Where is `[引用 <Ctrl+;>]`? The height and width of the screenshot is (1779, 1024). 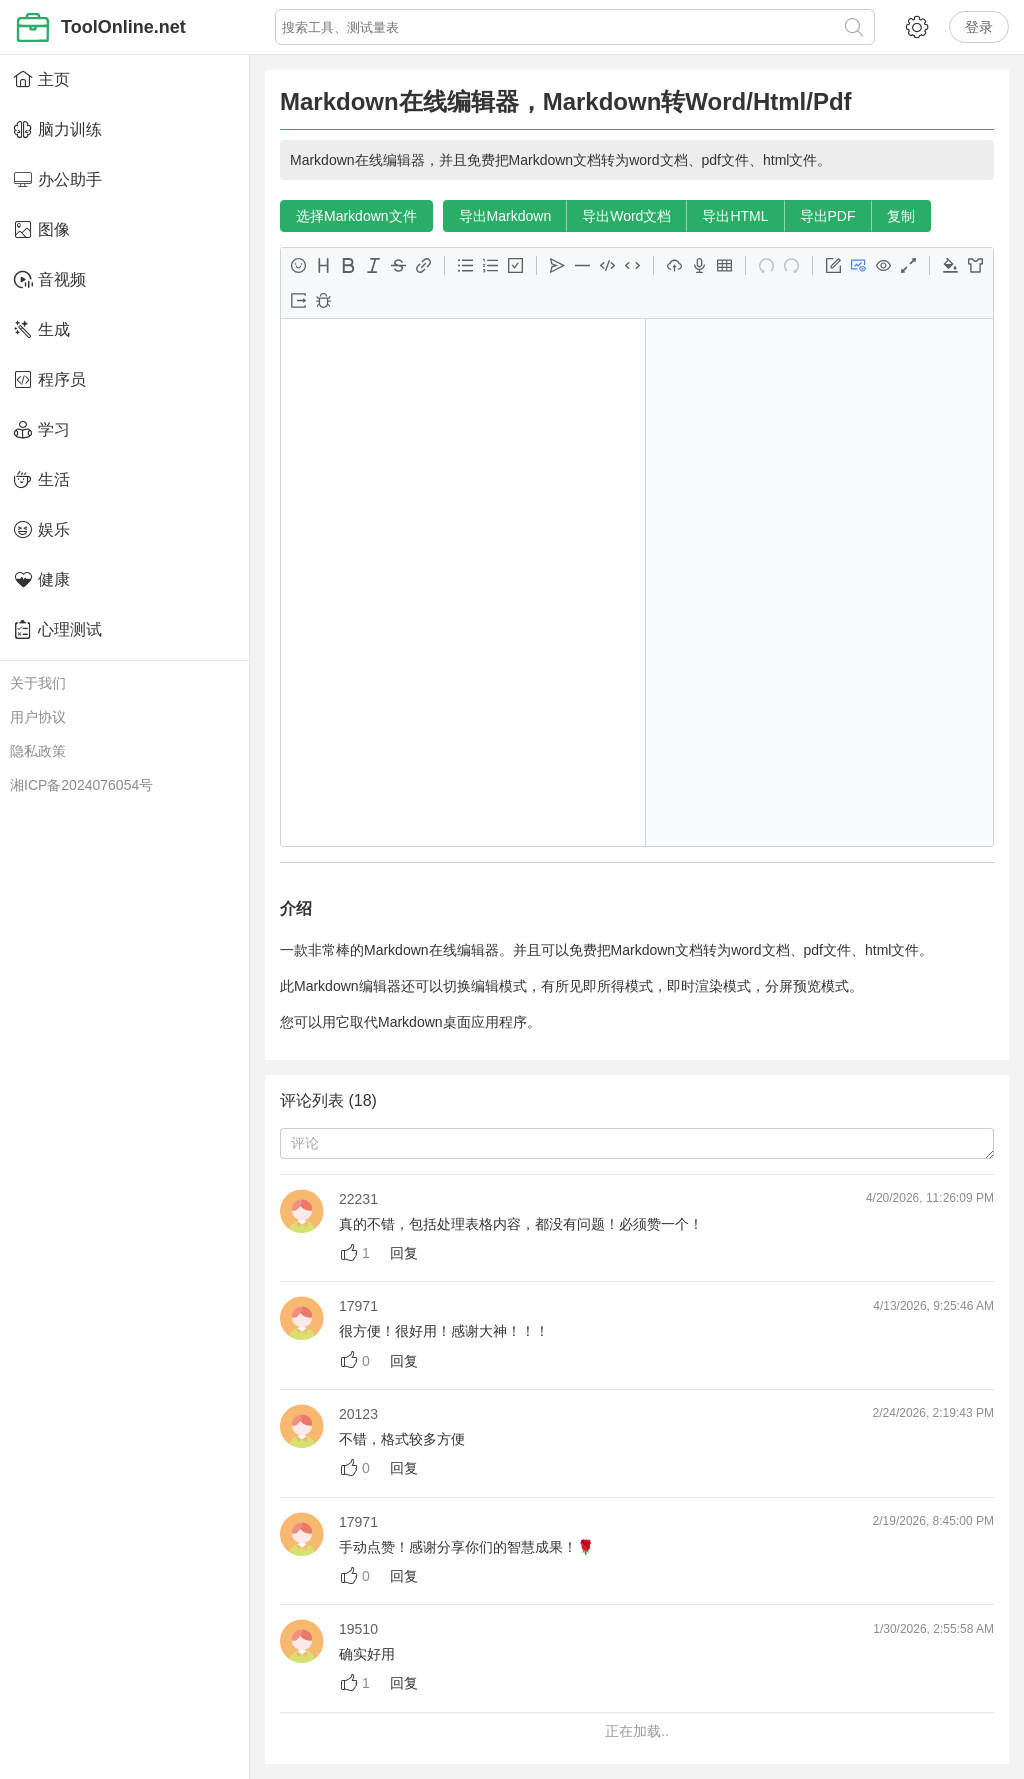 [引用 <Ctrl+;>] is located at coordinates (557, 265).